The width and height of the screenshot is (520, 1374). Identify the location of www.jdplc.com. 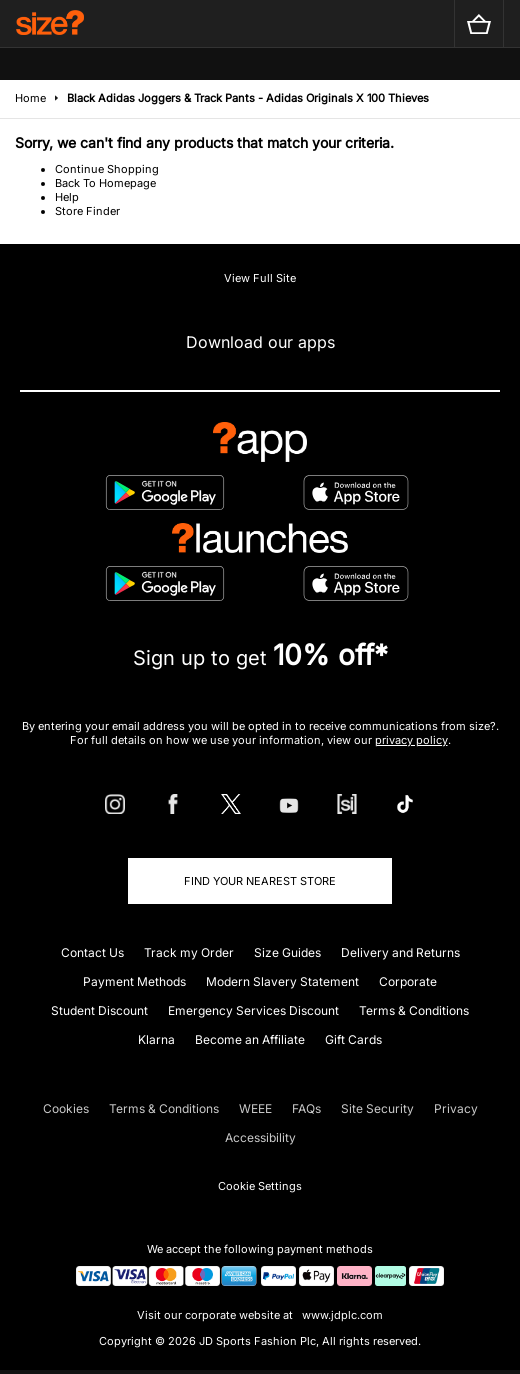
(341, 1315).